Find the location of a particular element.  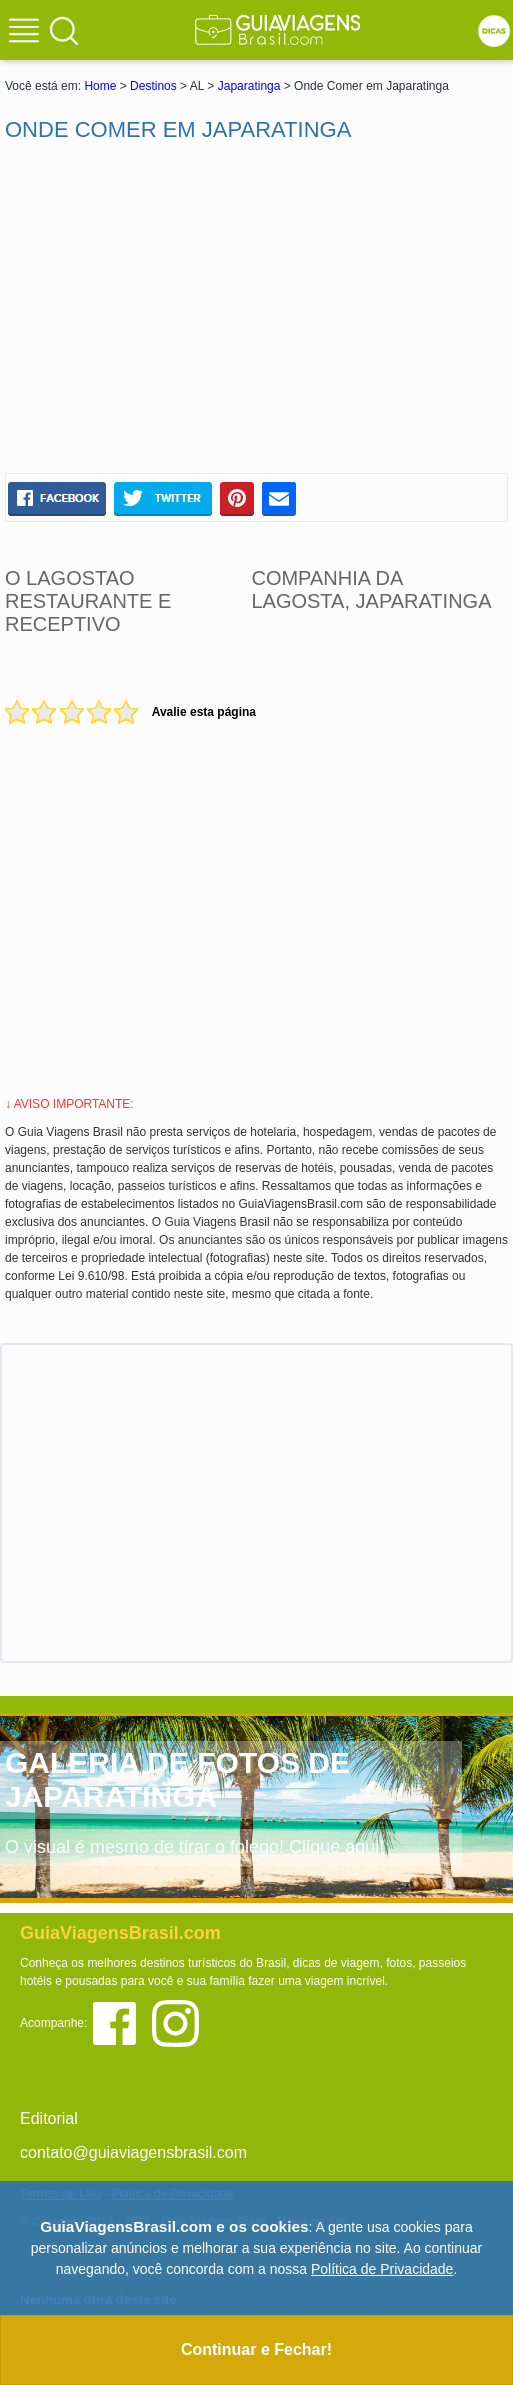

Japaratinga is located at coordinates (249, 86).